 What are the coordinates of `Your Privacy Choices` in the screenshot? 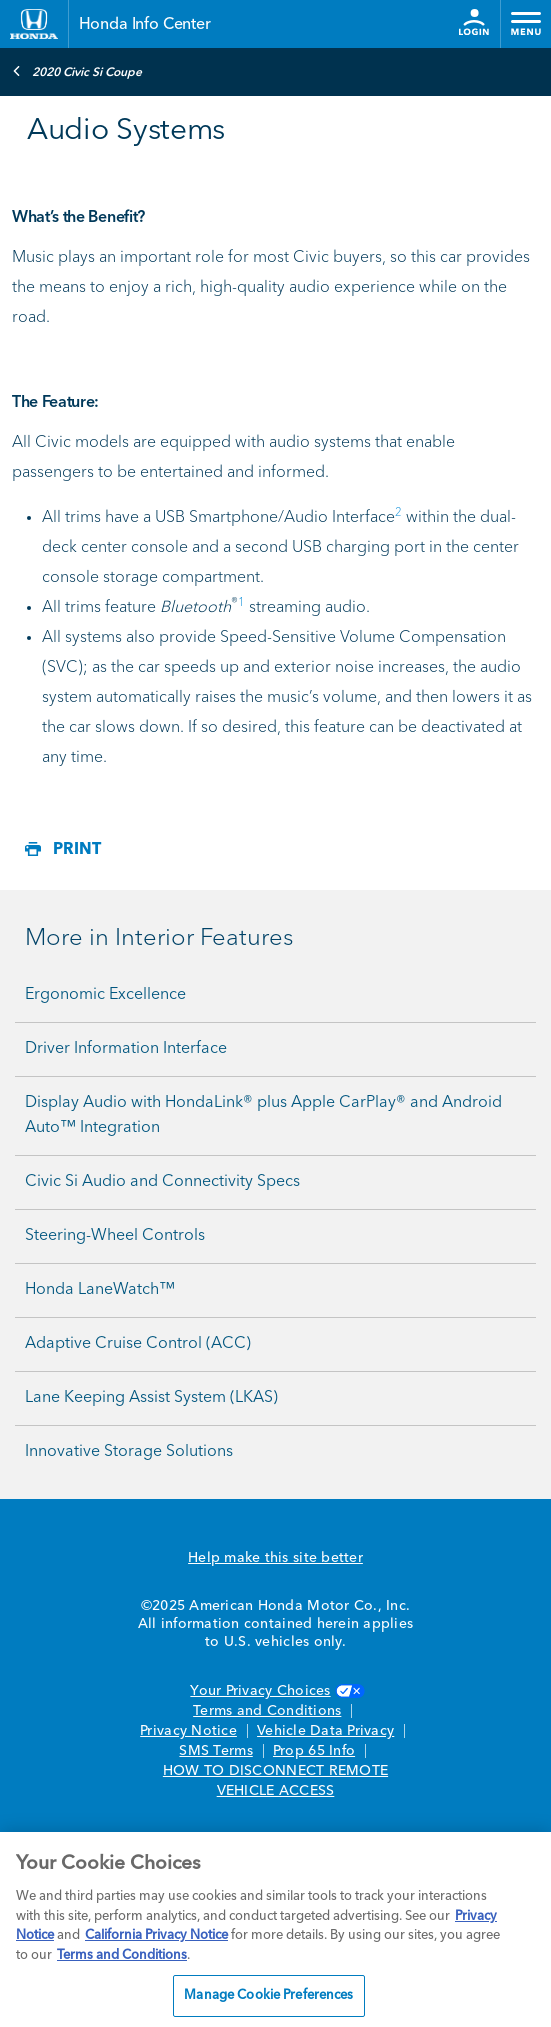 It's located at (275, 1691).